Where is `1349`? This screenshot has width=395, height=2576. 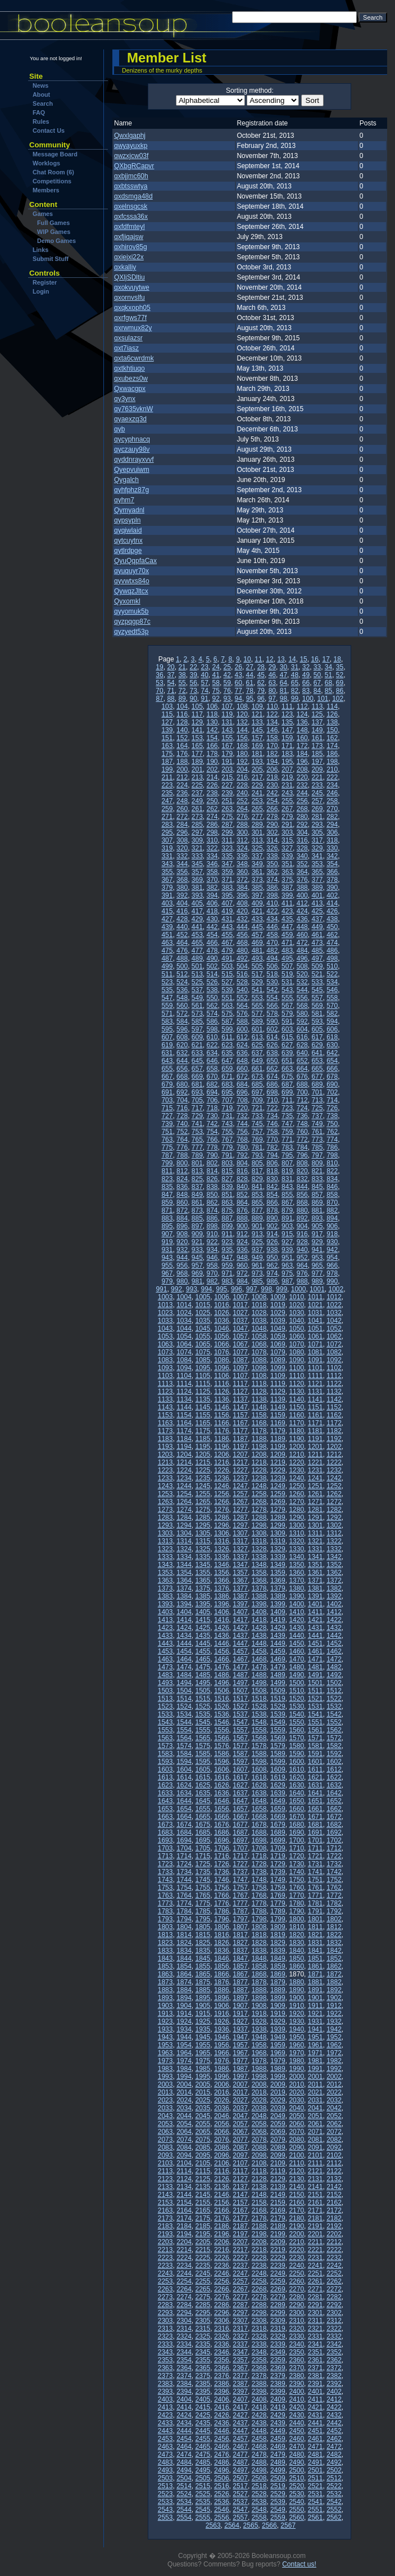
1349 is located at coordinates (277, 1565).